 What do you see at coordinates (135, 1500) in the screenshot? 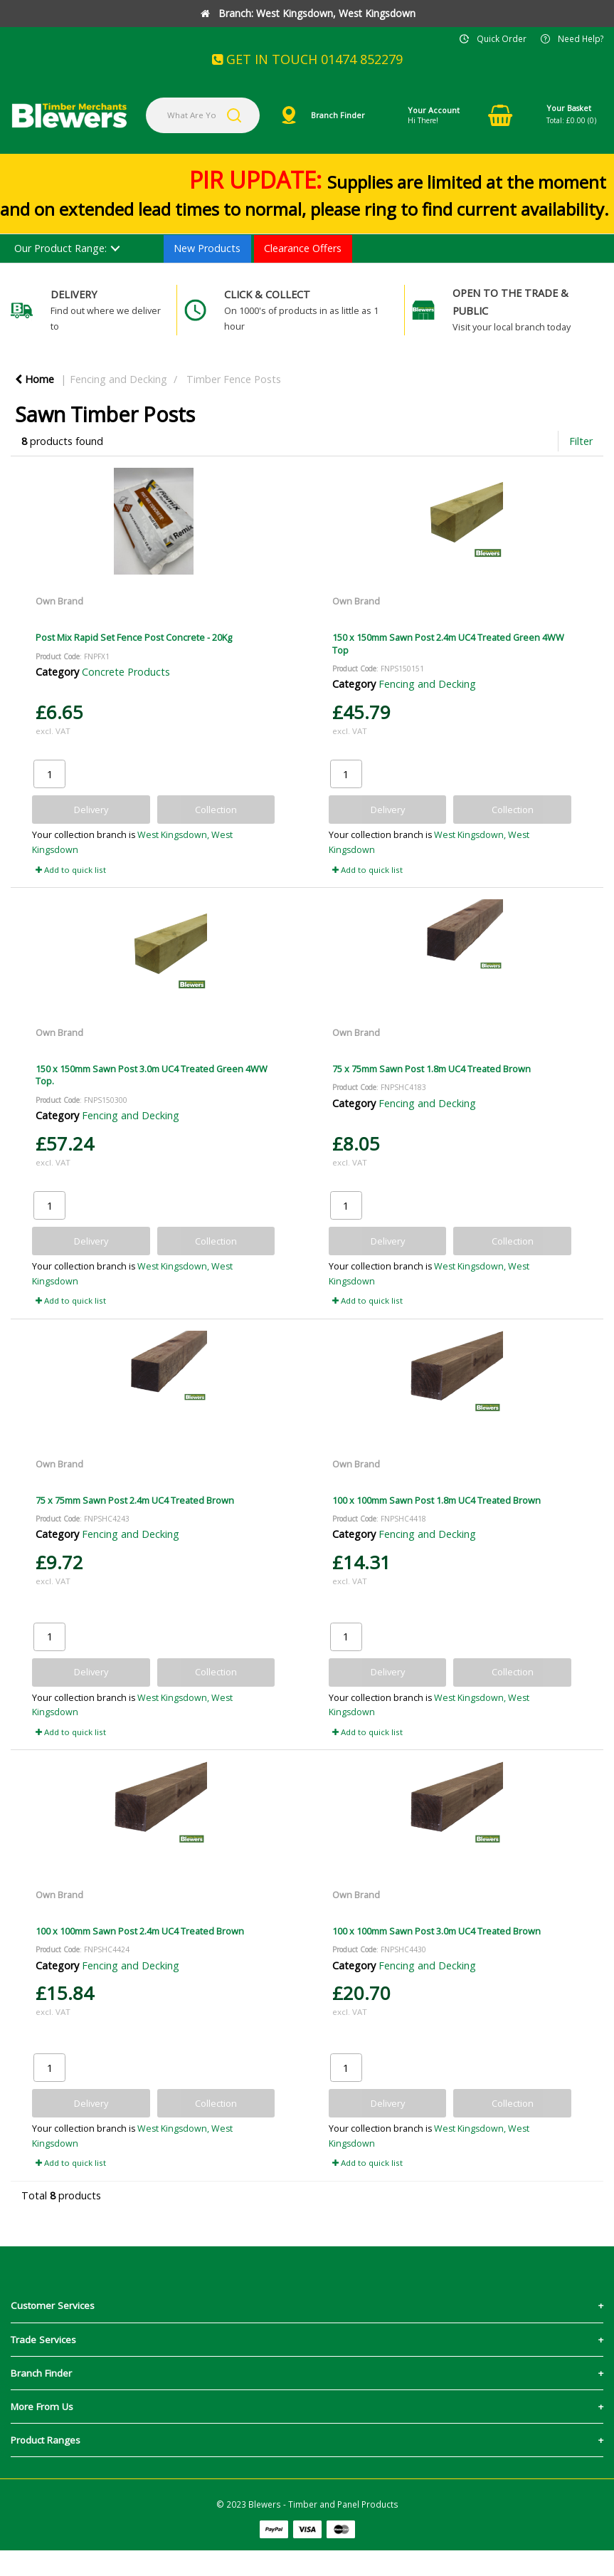
I see `75 x 75mm Sawn Post 2.4m UC4 Treated Brown` at bounding box center [135, 1500].